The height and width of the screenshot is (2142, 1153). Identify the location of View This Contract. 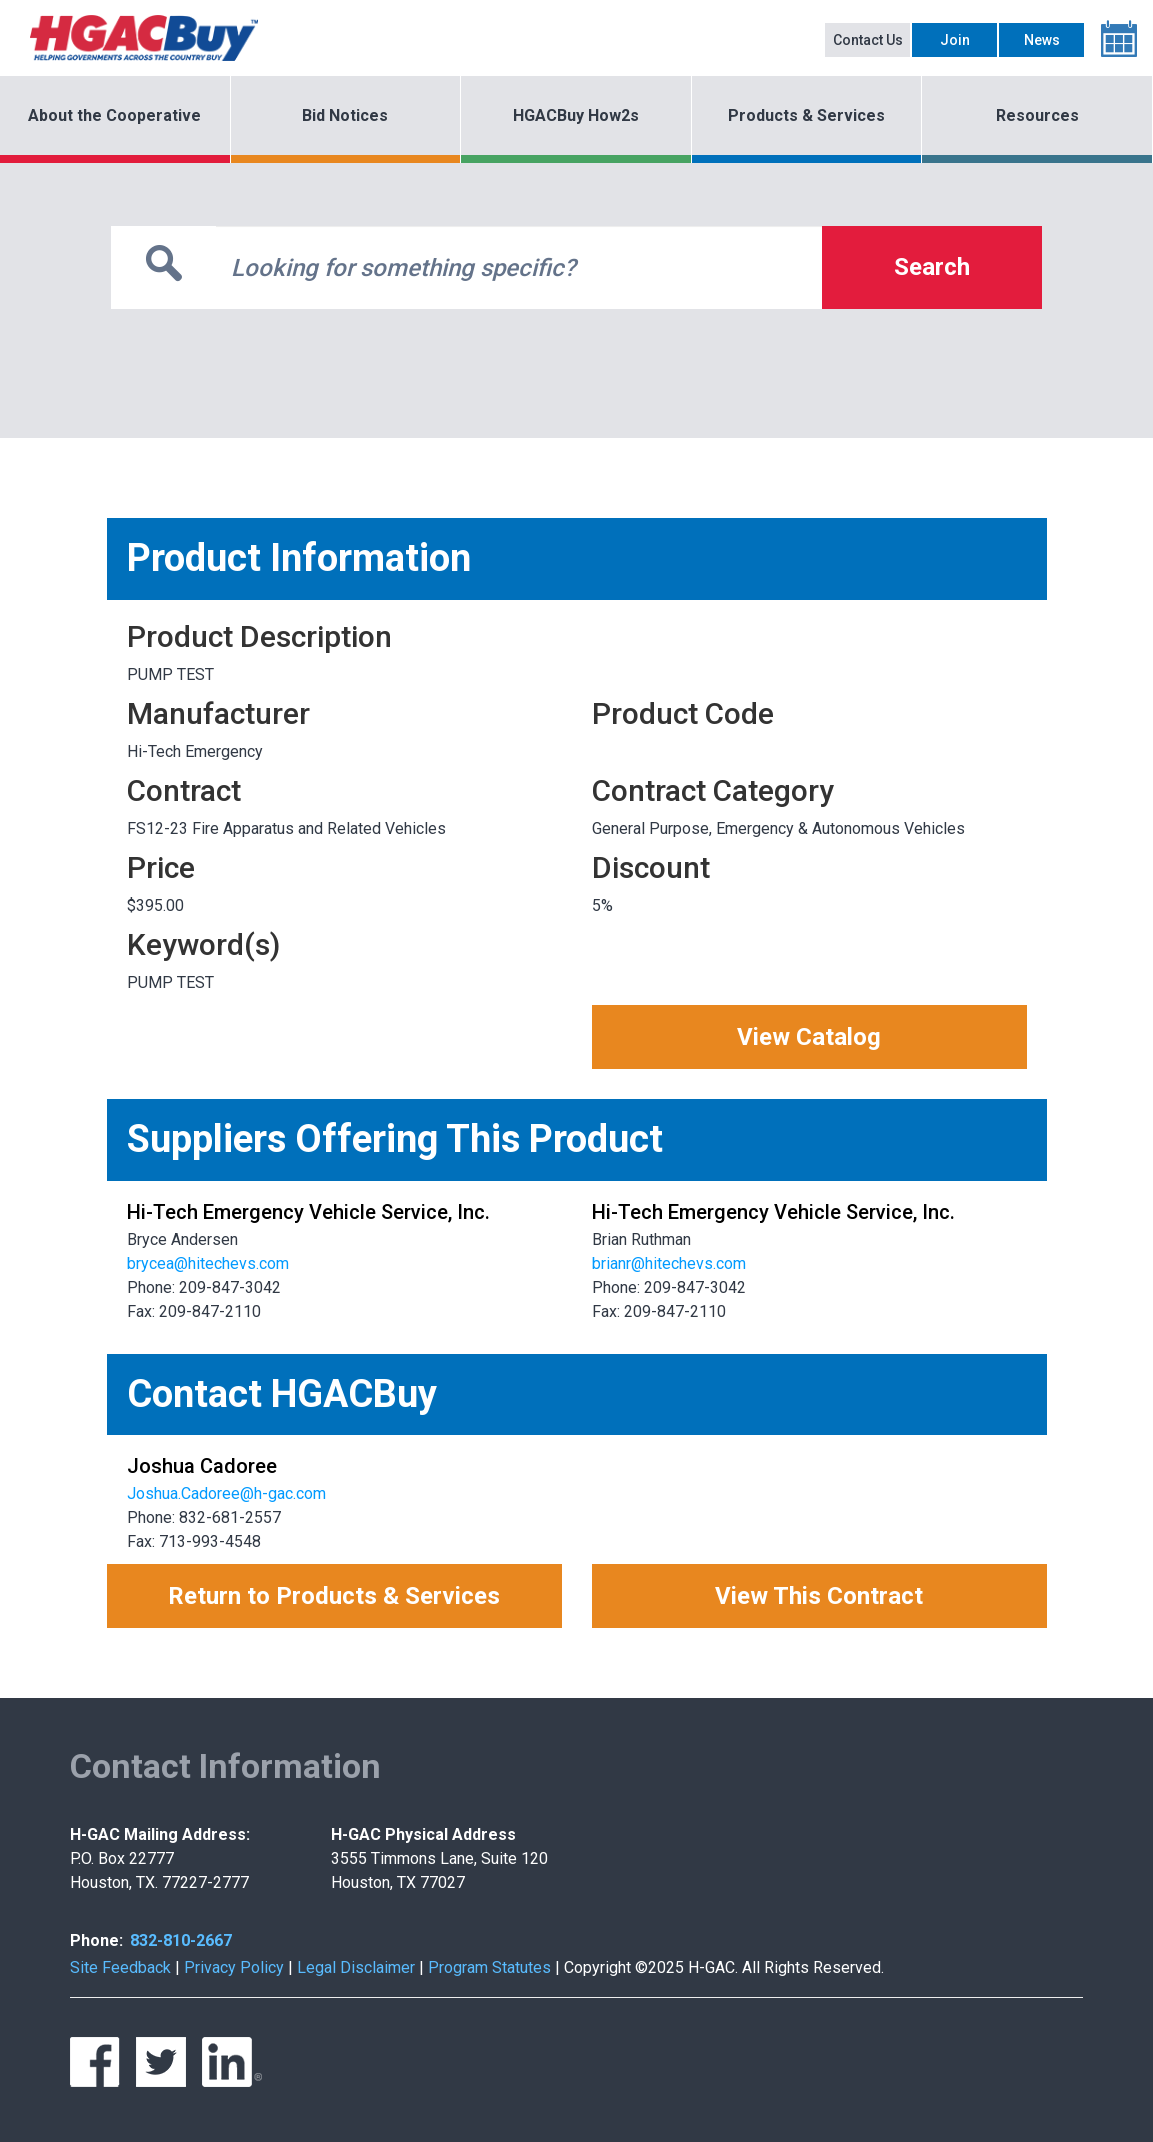
(819, 1596).